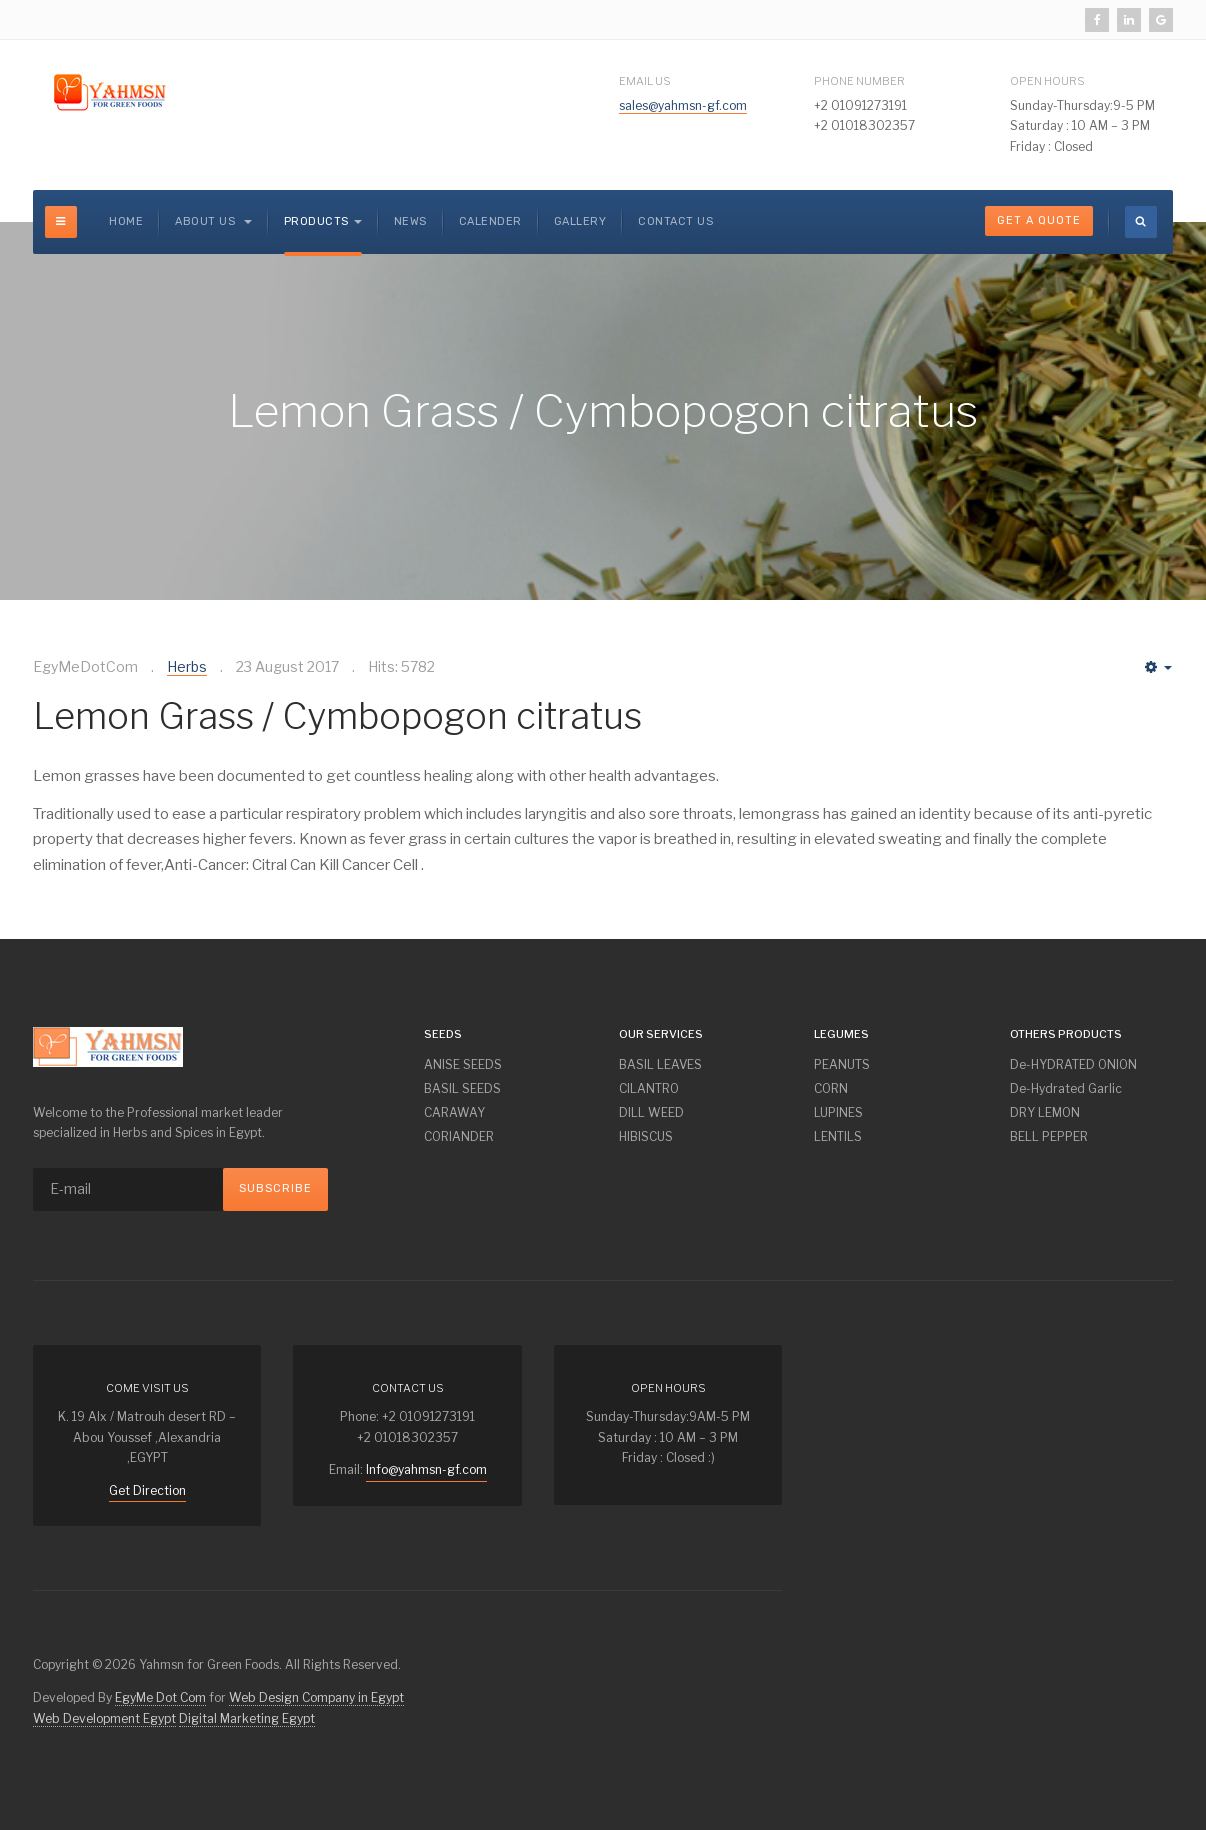 Image resolution: width=1206 pixels, height=1830 pixels. I want to click on Get Direction, so click(147, 1490).